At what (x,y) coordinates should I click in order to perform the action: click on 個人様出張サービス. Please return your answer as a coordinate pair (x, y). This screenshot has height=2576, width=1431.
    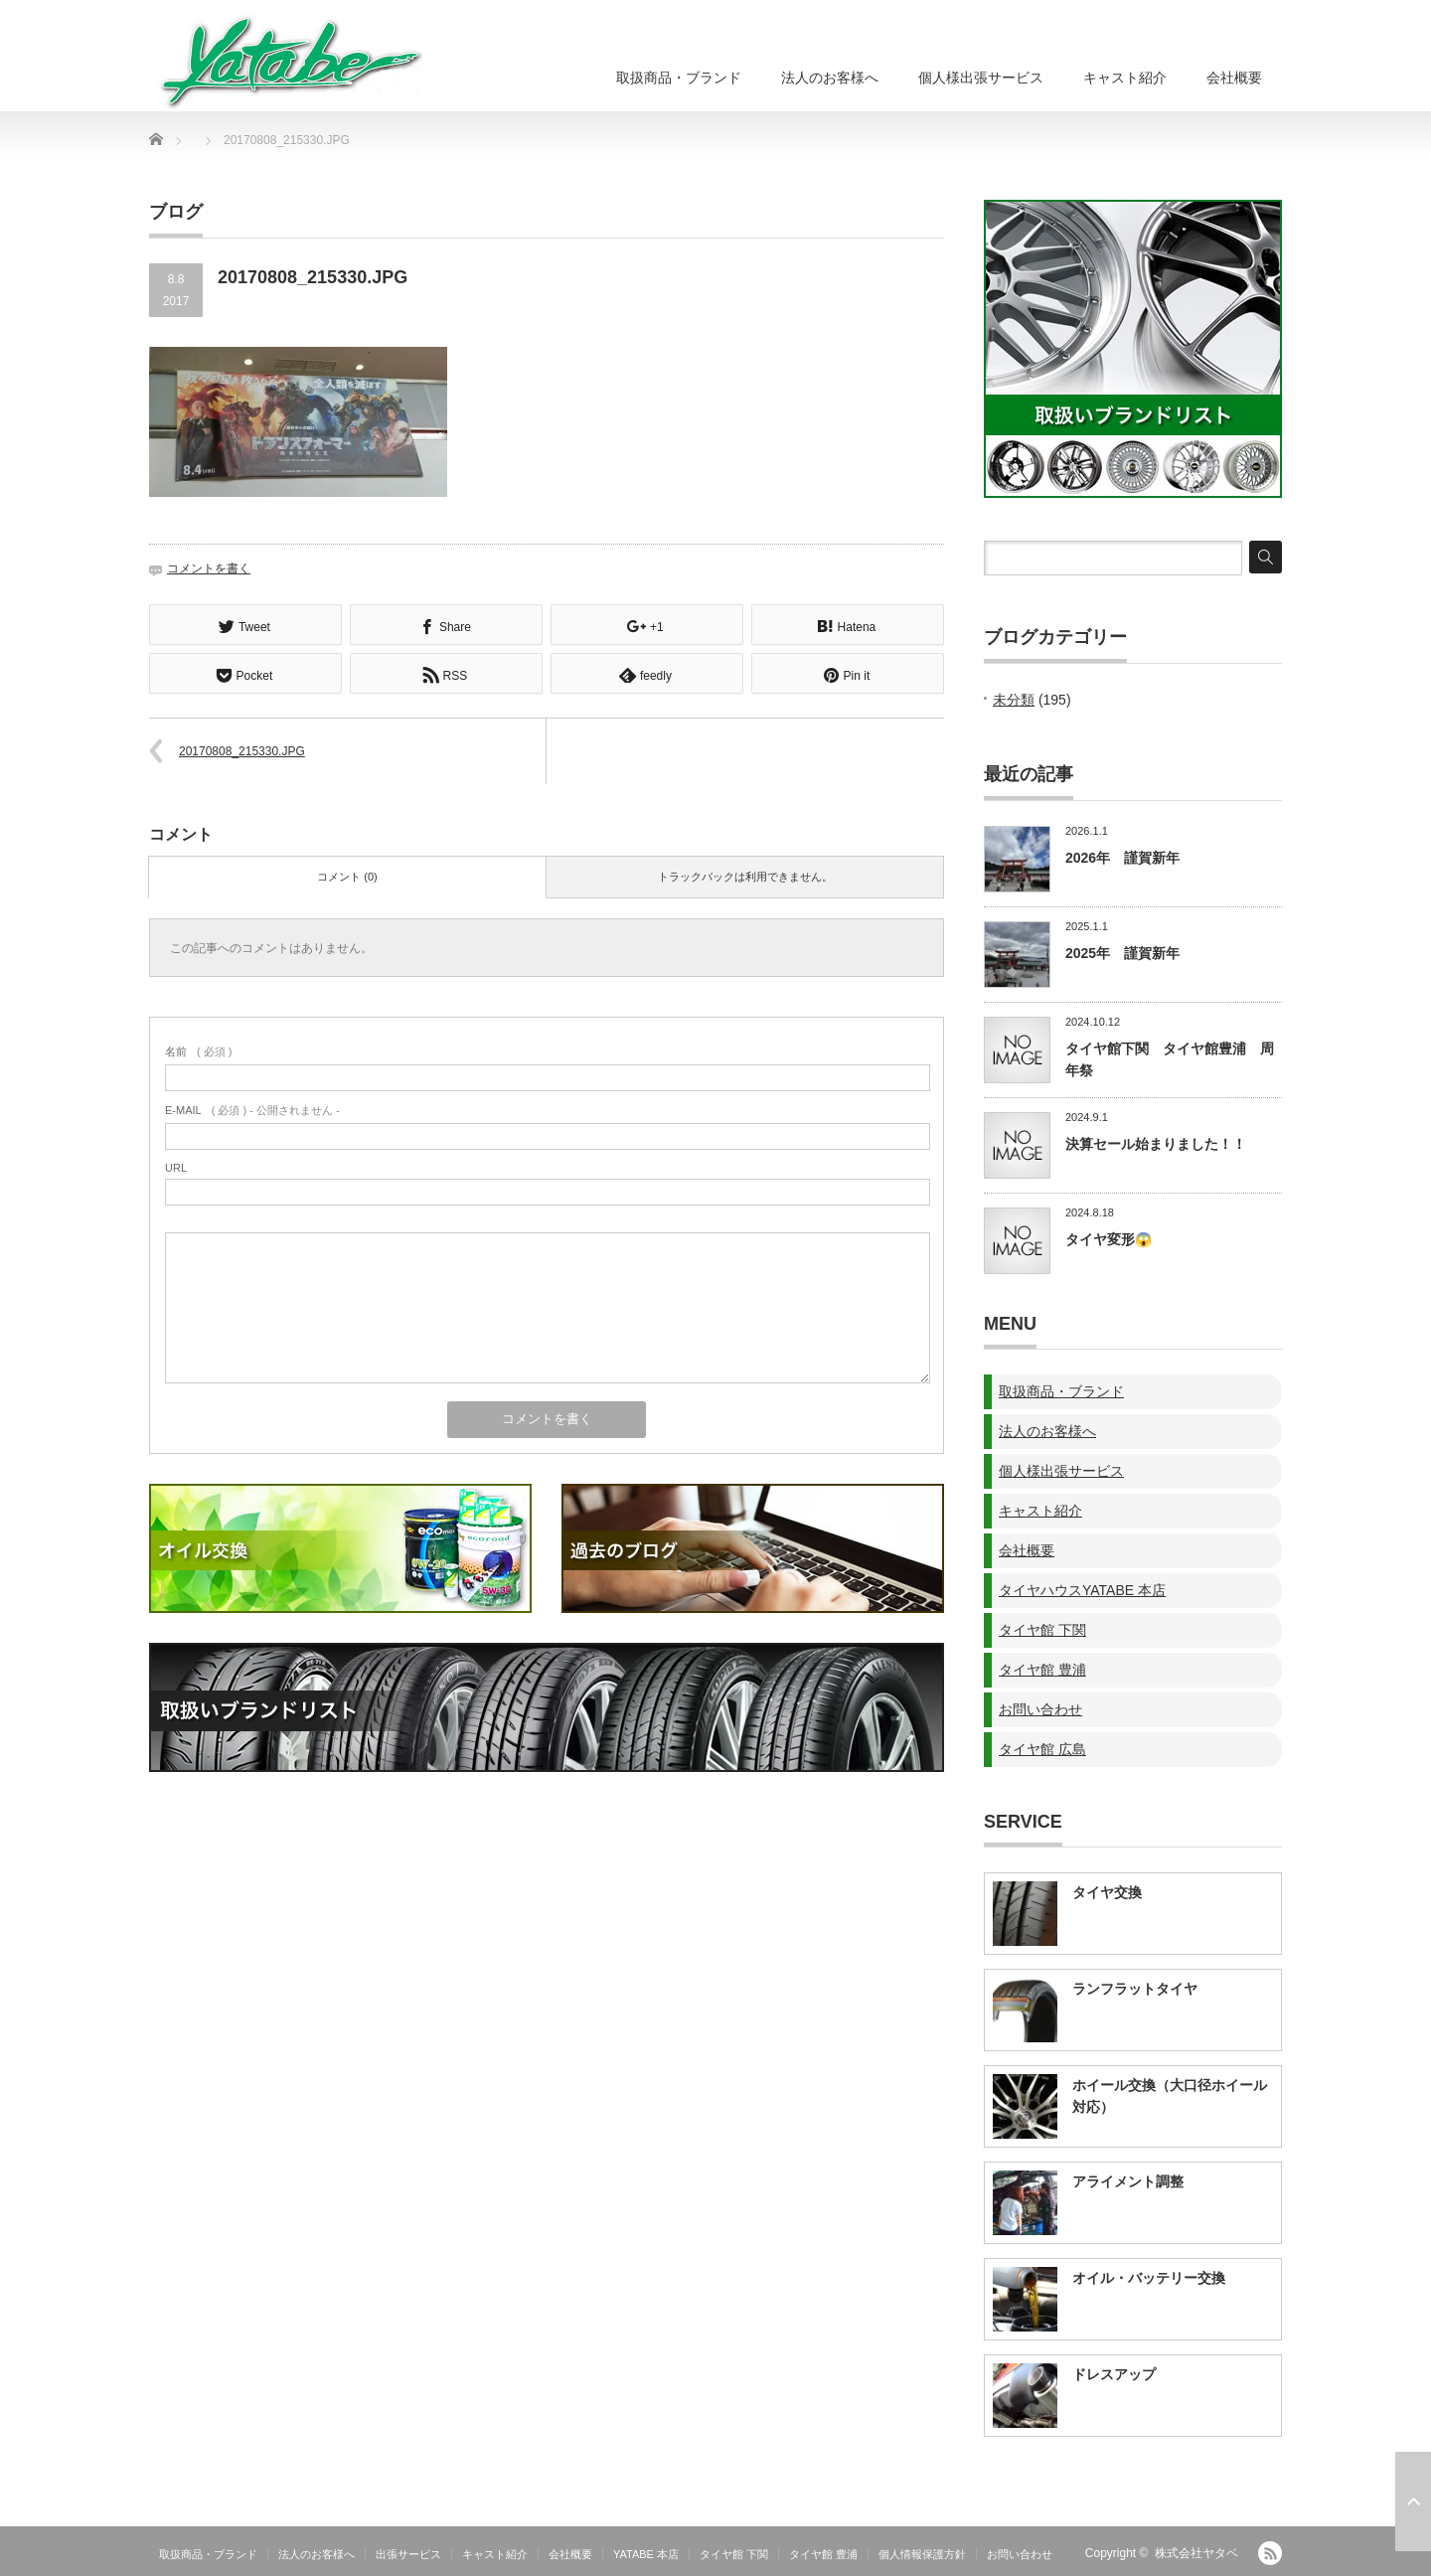
    Looking at the image, I should click on (980, 77).